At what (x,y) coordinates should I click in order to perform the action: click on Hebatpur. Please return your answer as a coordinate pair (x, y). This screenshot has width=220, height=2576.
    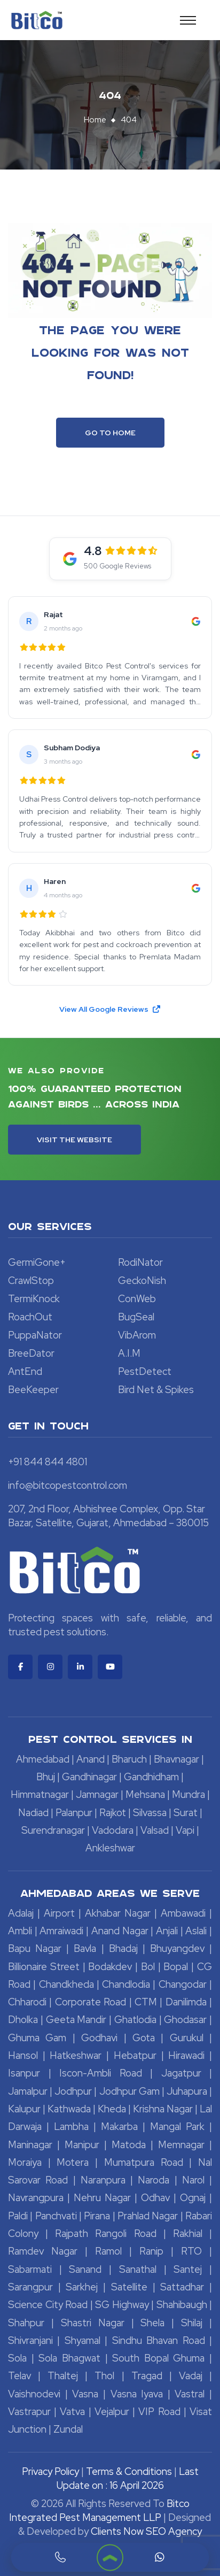
    Looking at the image, I should click on (135, 2055).